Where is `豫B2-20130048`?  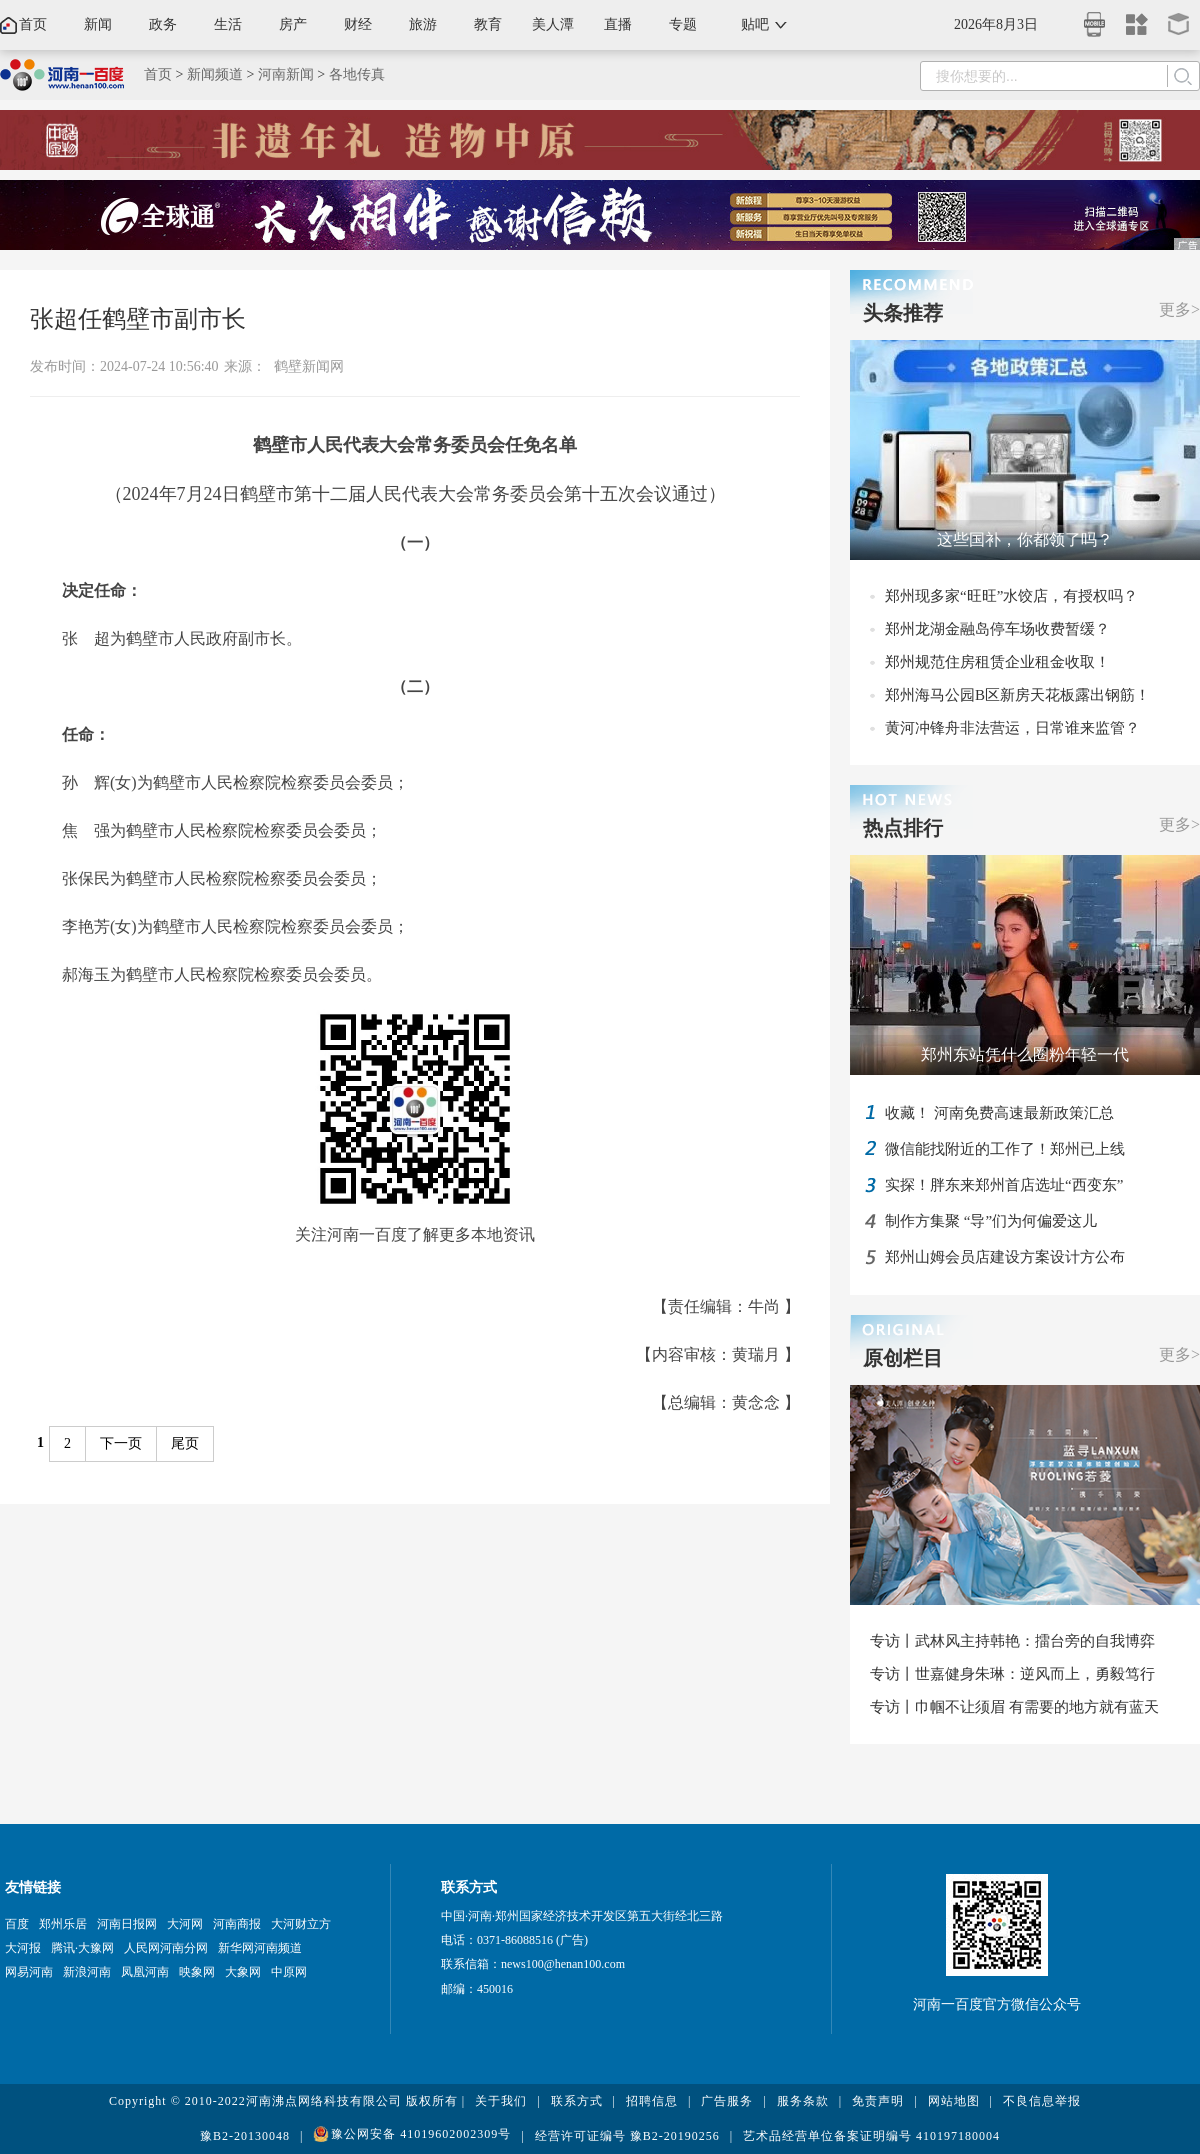 豫B2-20130048 is located at coordinates (245, 2136).